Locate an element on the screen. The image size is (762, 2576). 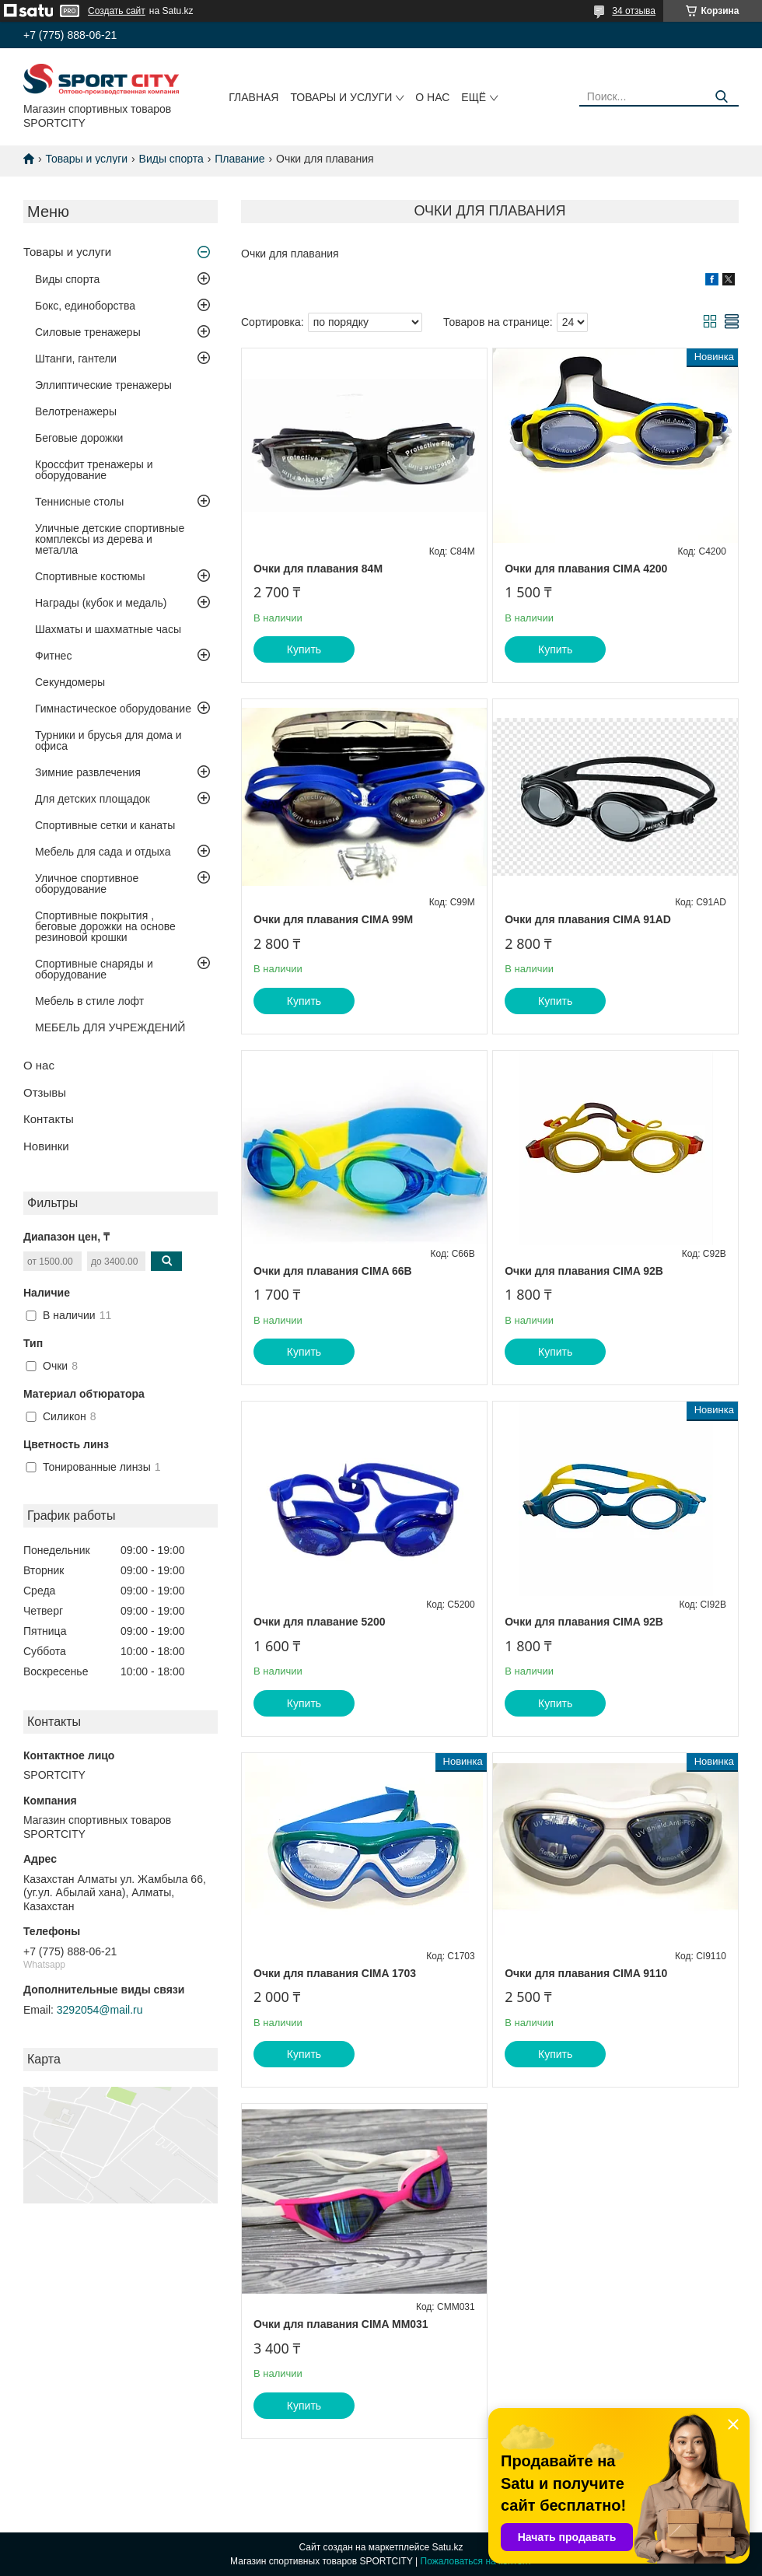
Товары и услуги is located at coordinates (341, 97).